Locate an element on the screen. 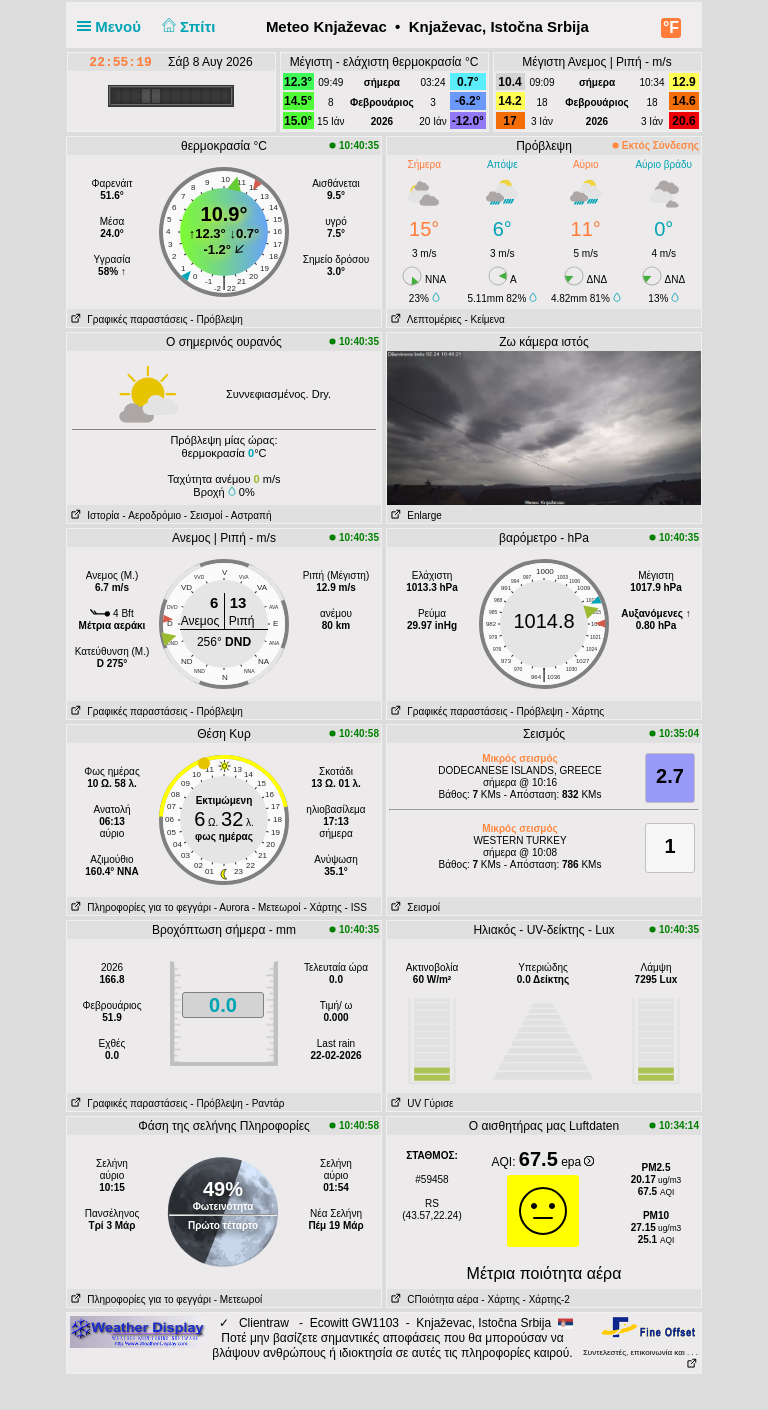  epa is located at coordinates (577, 1162).